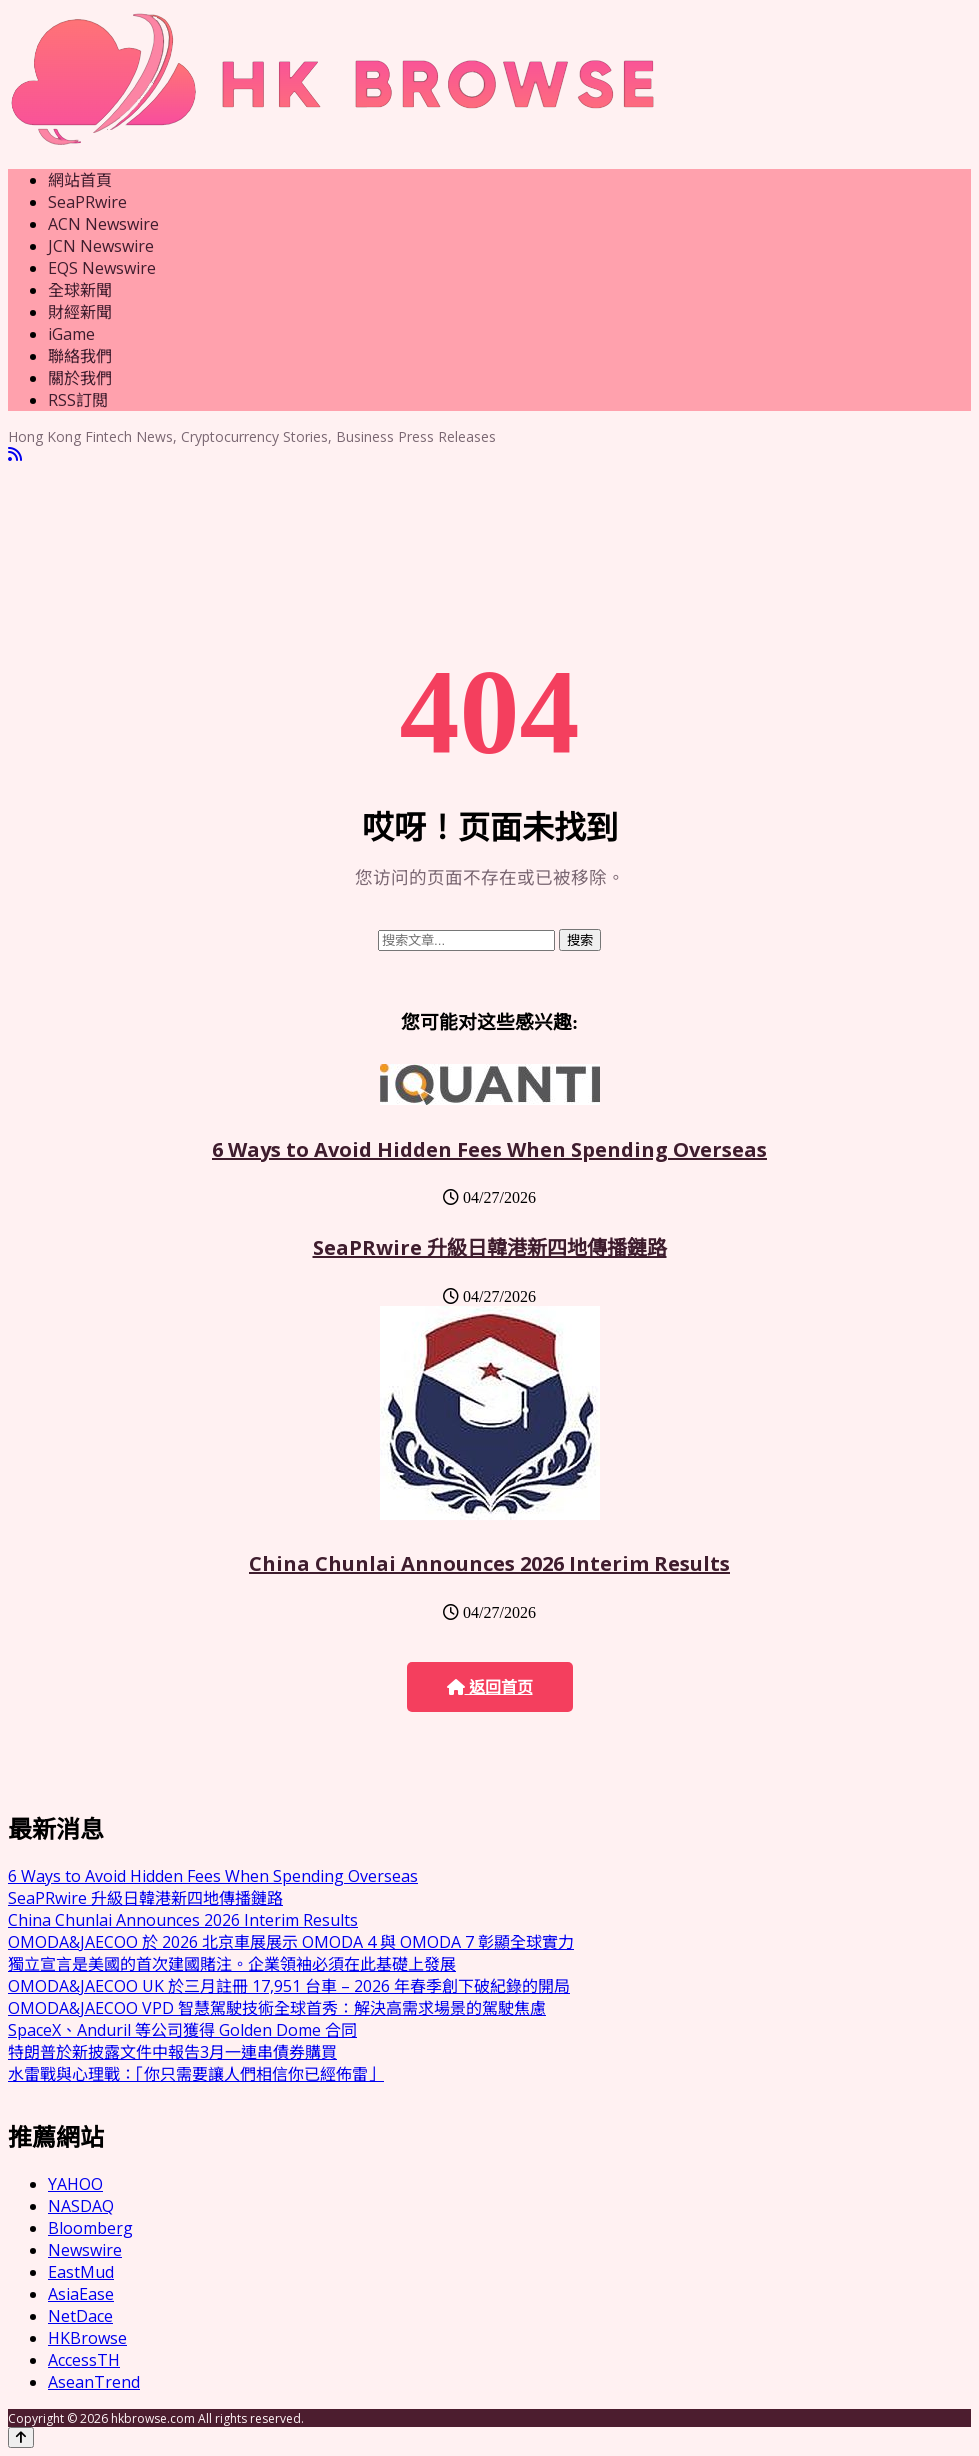 Image resolution: width=979 pixels, height=2456 pixels. Describe the element at coordinates (21, 2437) in the screenshot. I see `[Back to top]` at that location.